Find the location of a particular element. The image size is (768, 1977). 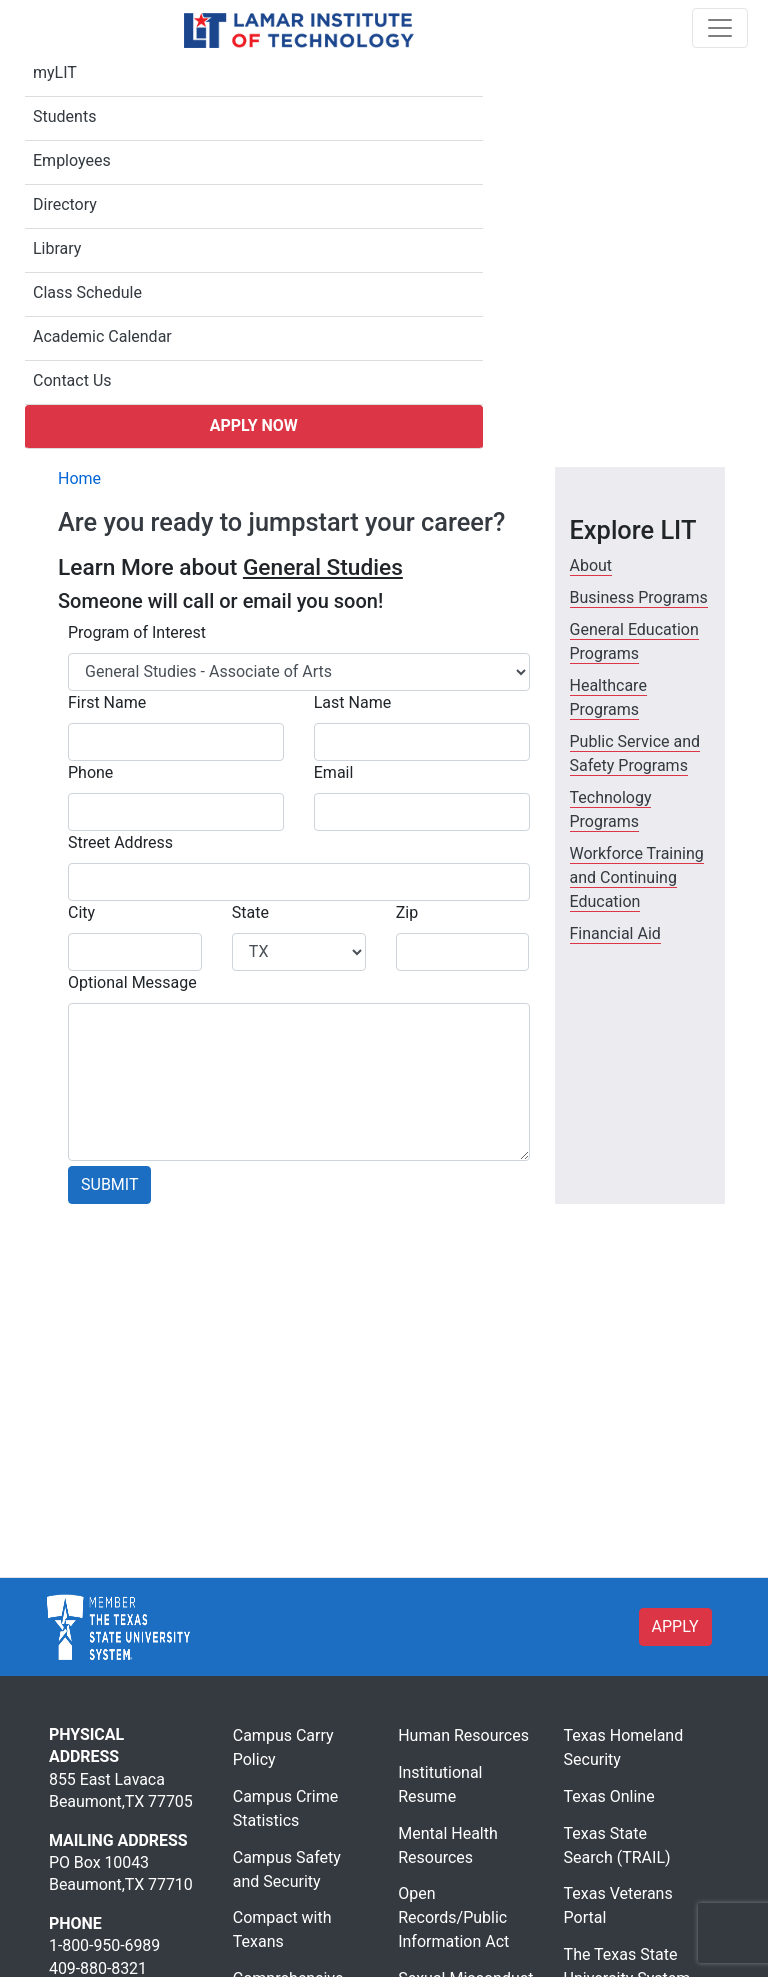

Optional Message is located at coordinates (132, 982).